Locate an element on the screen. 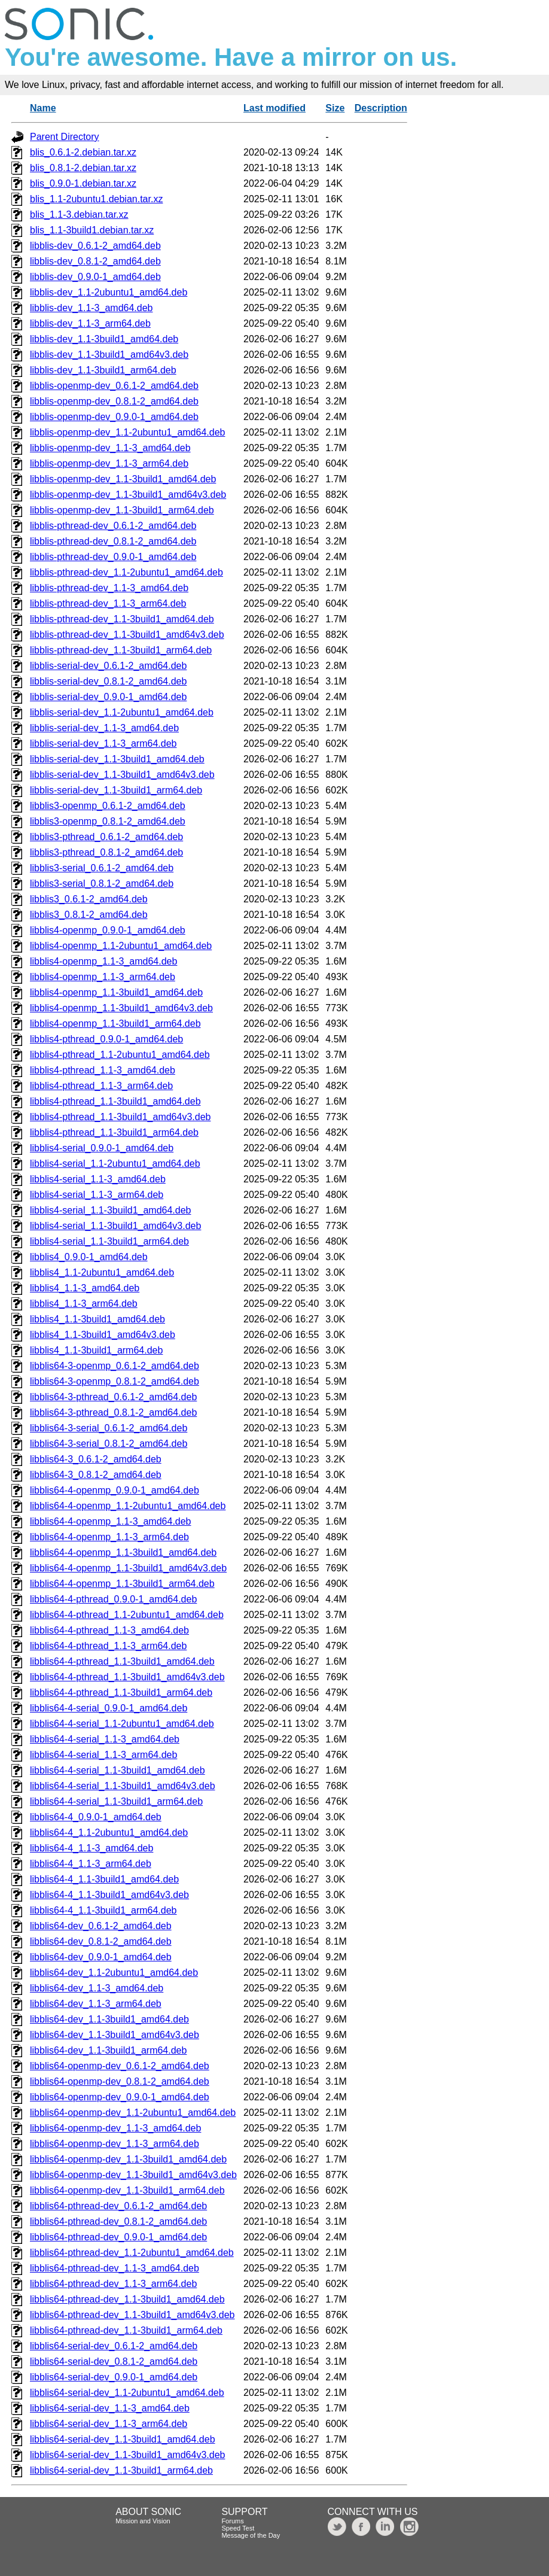 Image resolution: width=549 pixels, height=2576 pixels. libblis64-4-serial_1.1-3build1_amd64v3.deb is located at coordinates (122, 1786).